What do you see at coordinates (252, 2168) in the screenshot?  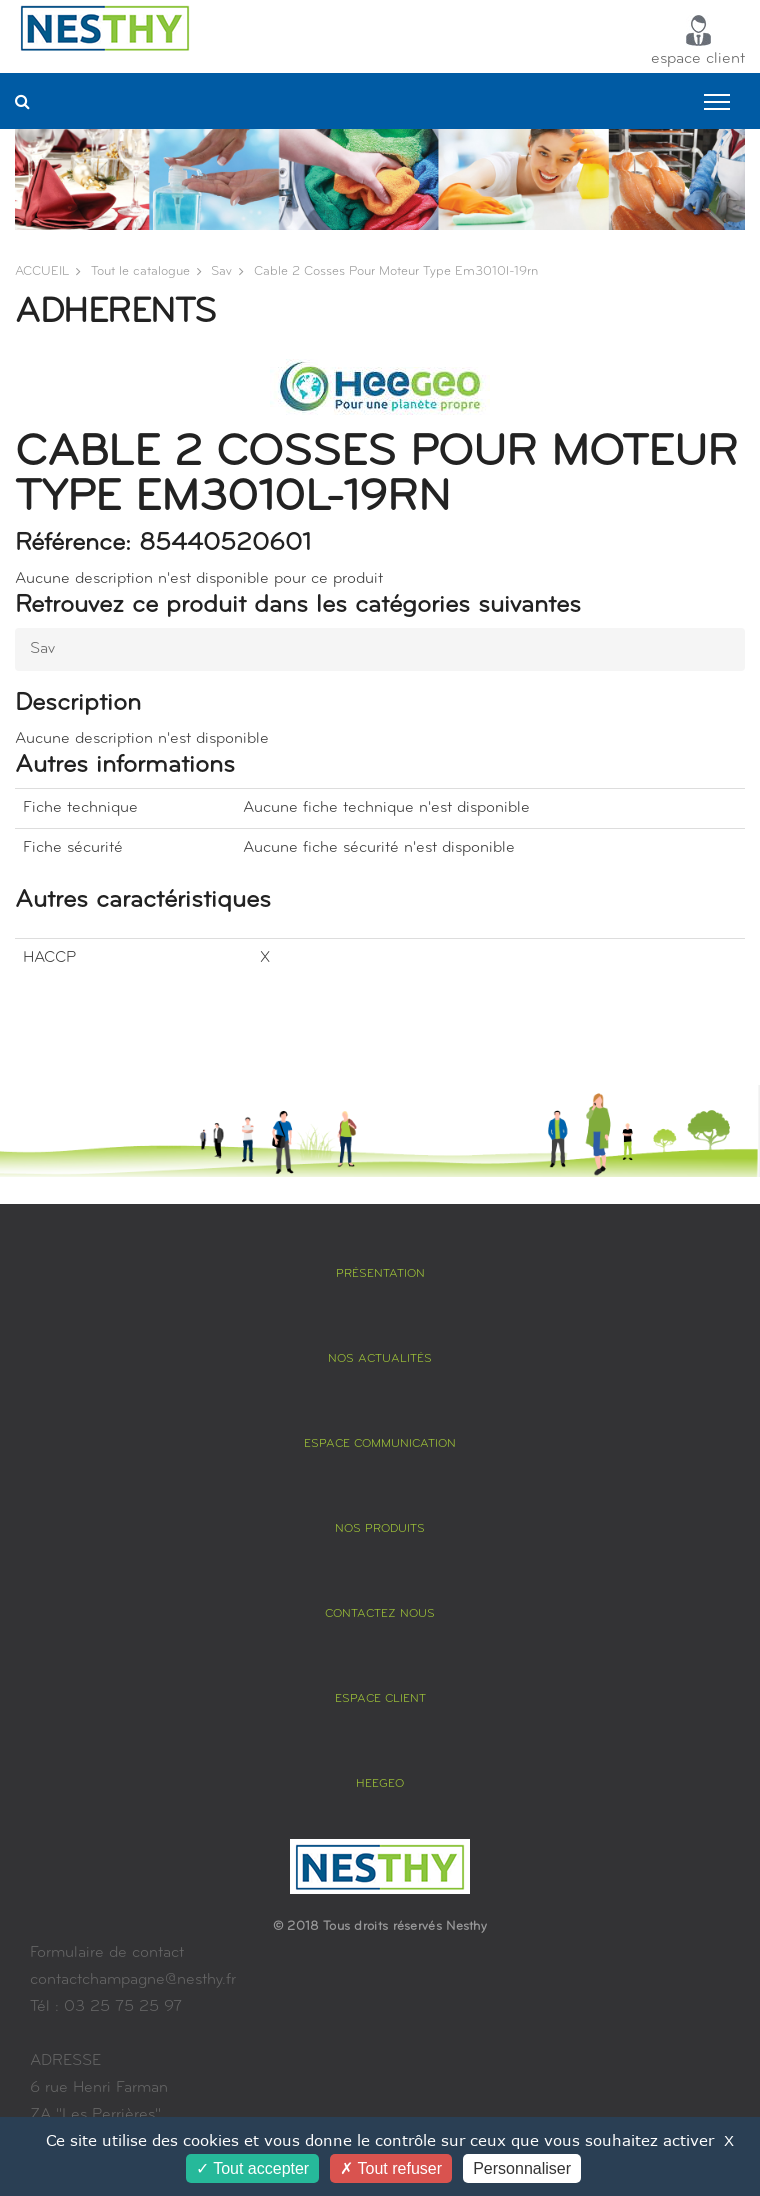 I see `Tout accepter` at bounding box center [252, 2168].